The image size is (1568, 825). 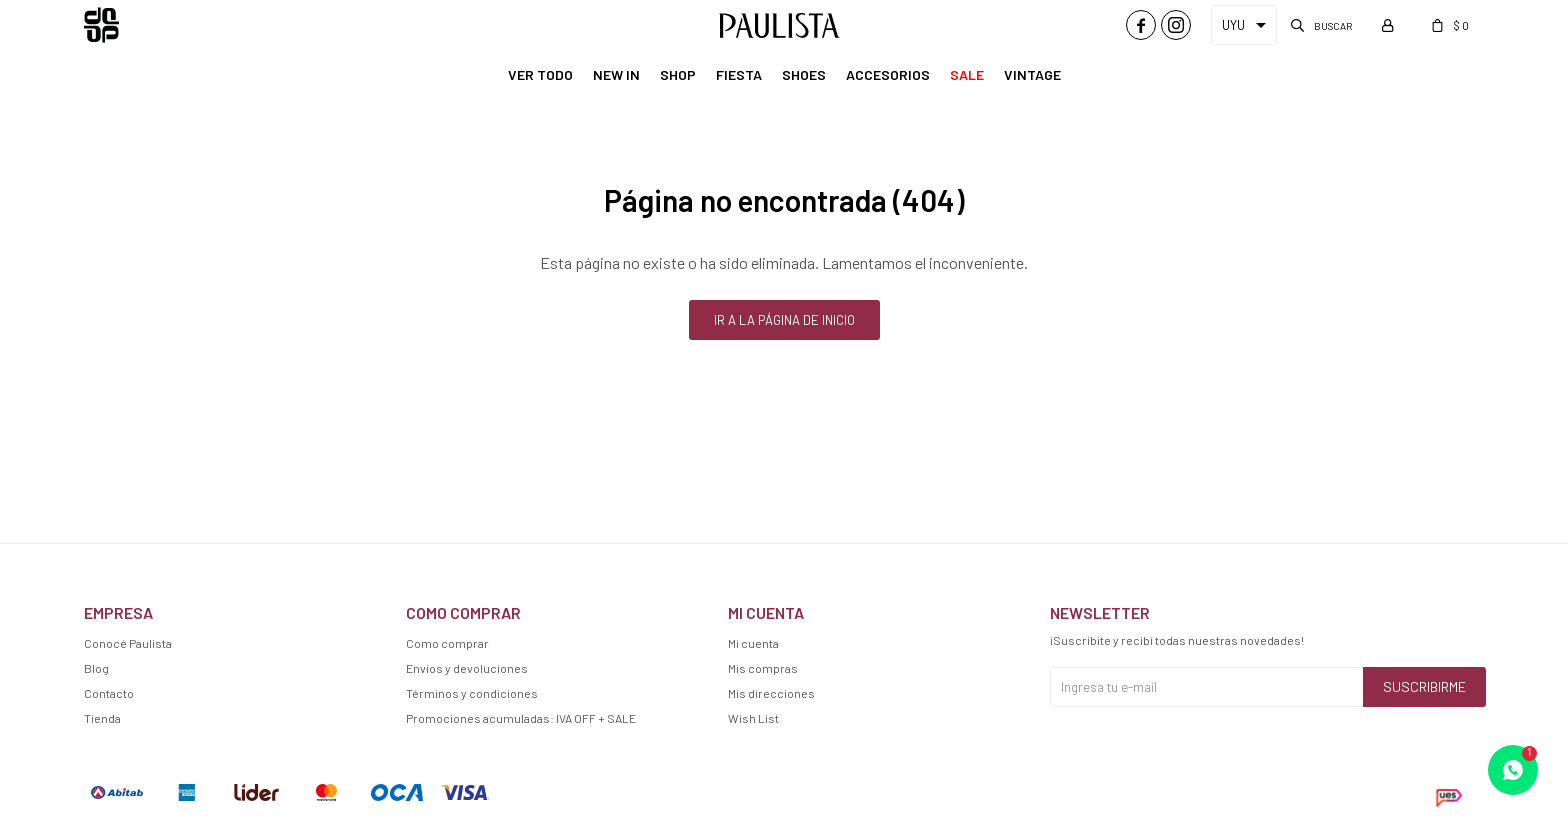 What do you see at coordinates (804, 74) in the screenshot?
I see `Shoes` at bounding box center [804, 74].